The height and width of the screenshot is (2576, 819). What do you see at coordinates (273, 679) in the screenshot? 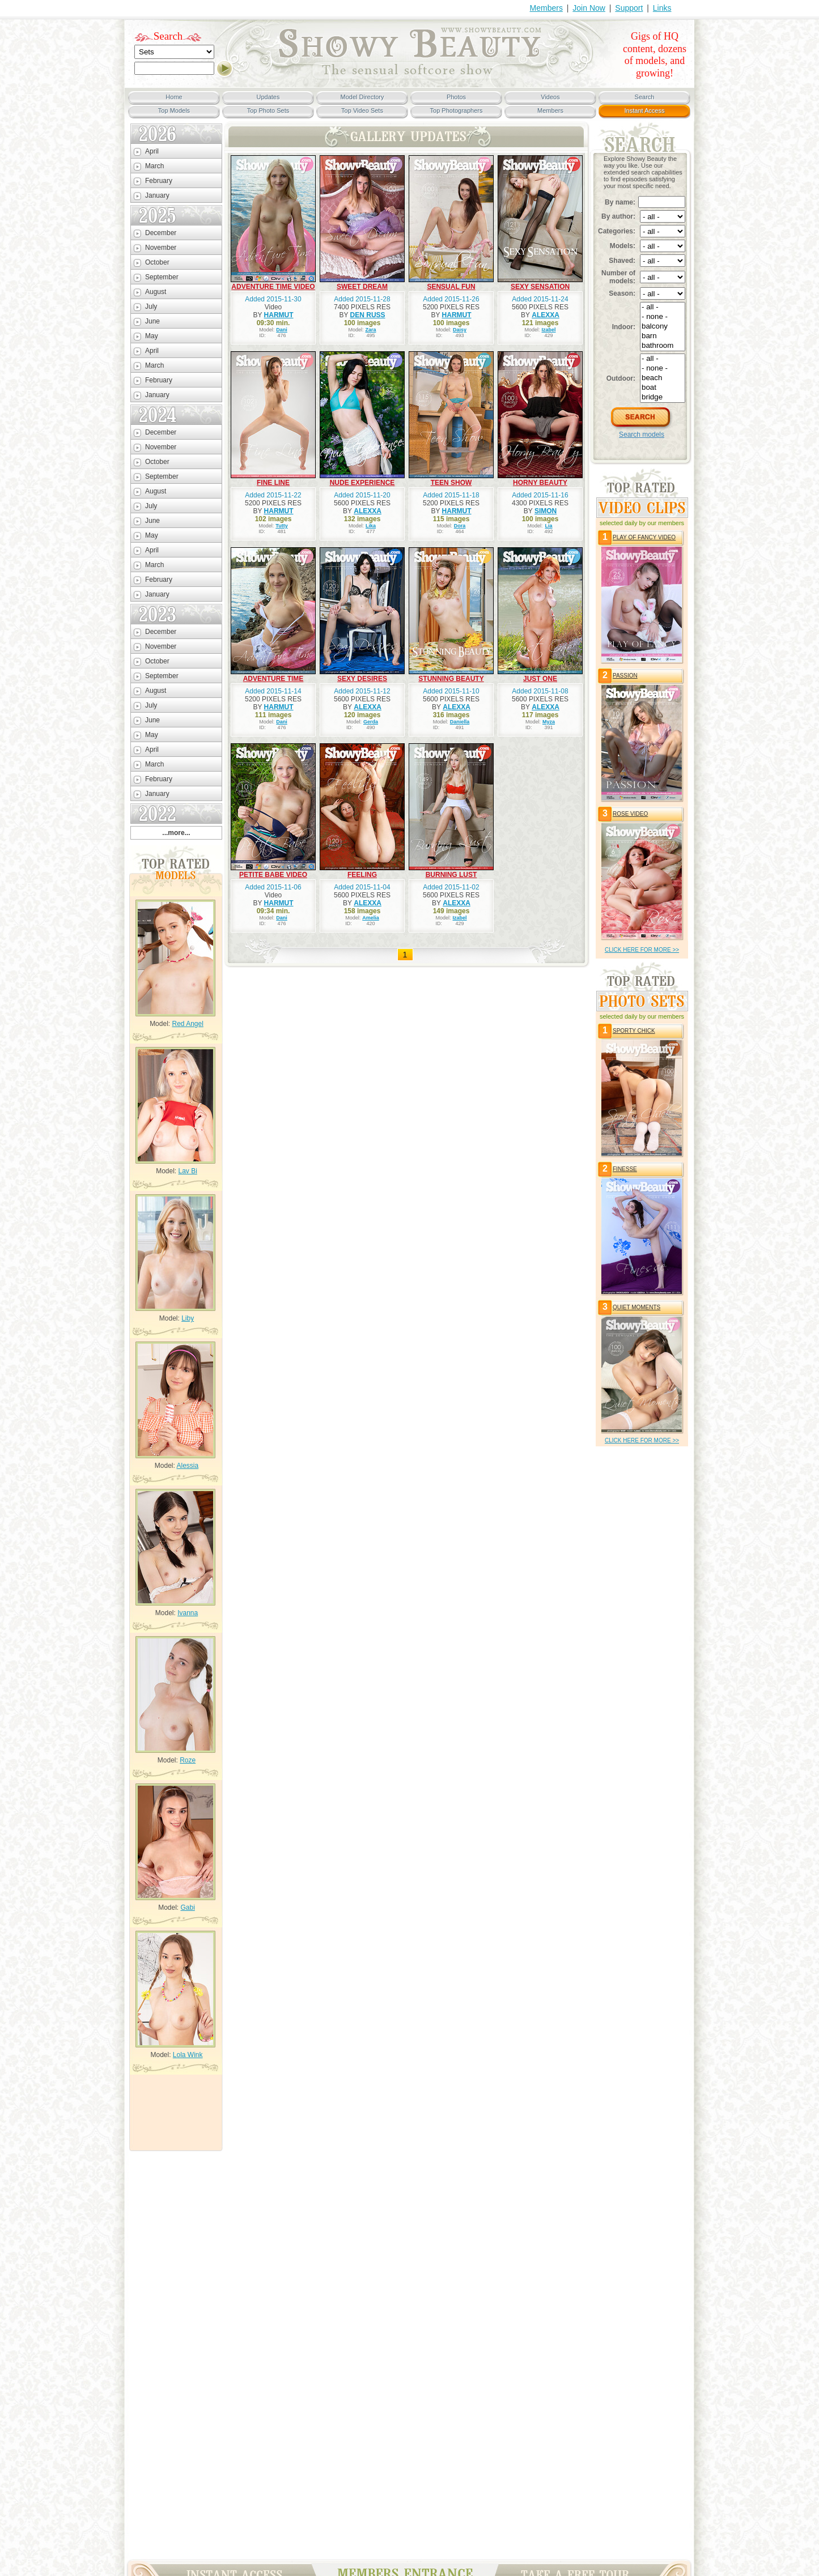
I see `ADVENTURE TIME` at bounding box center [273, 679].